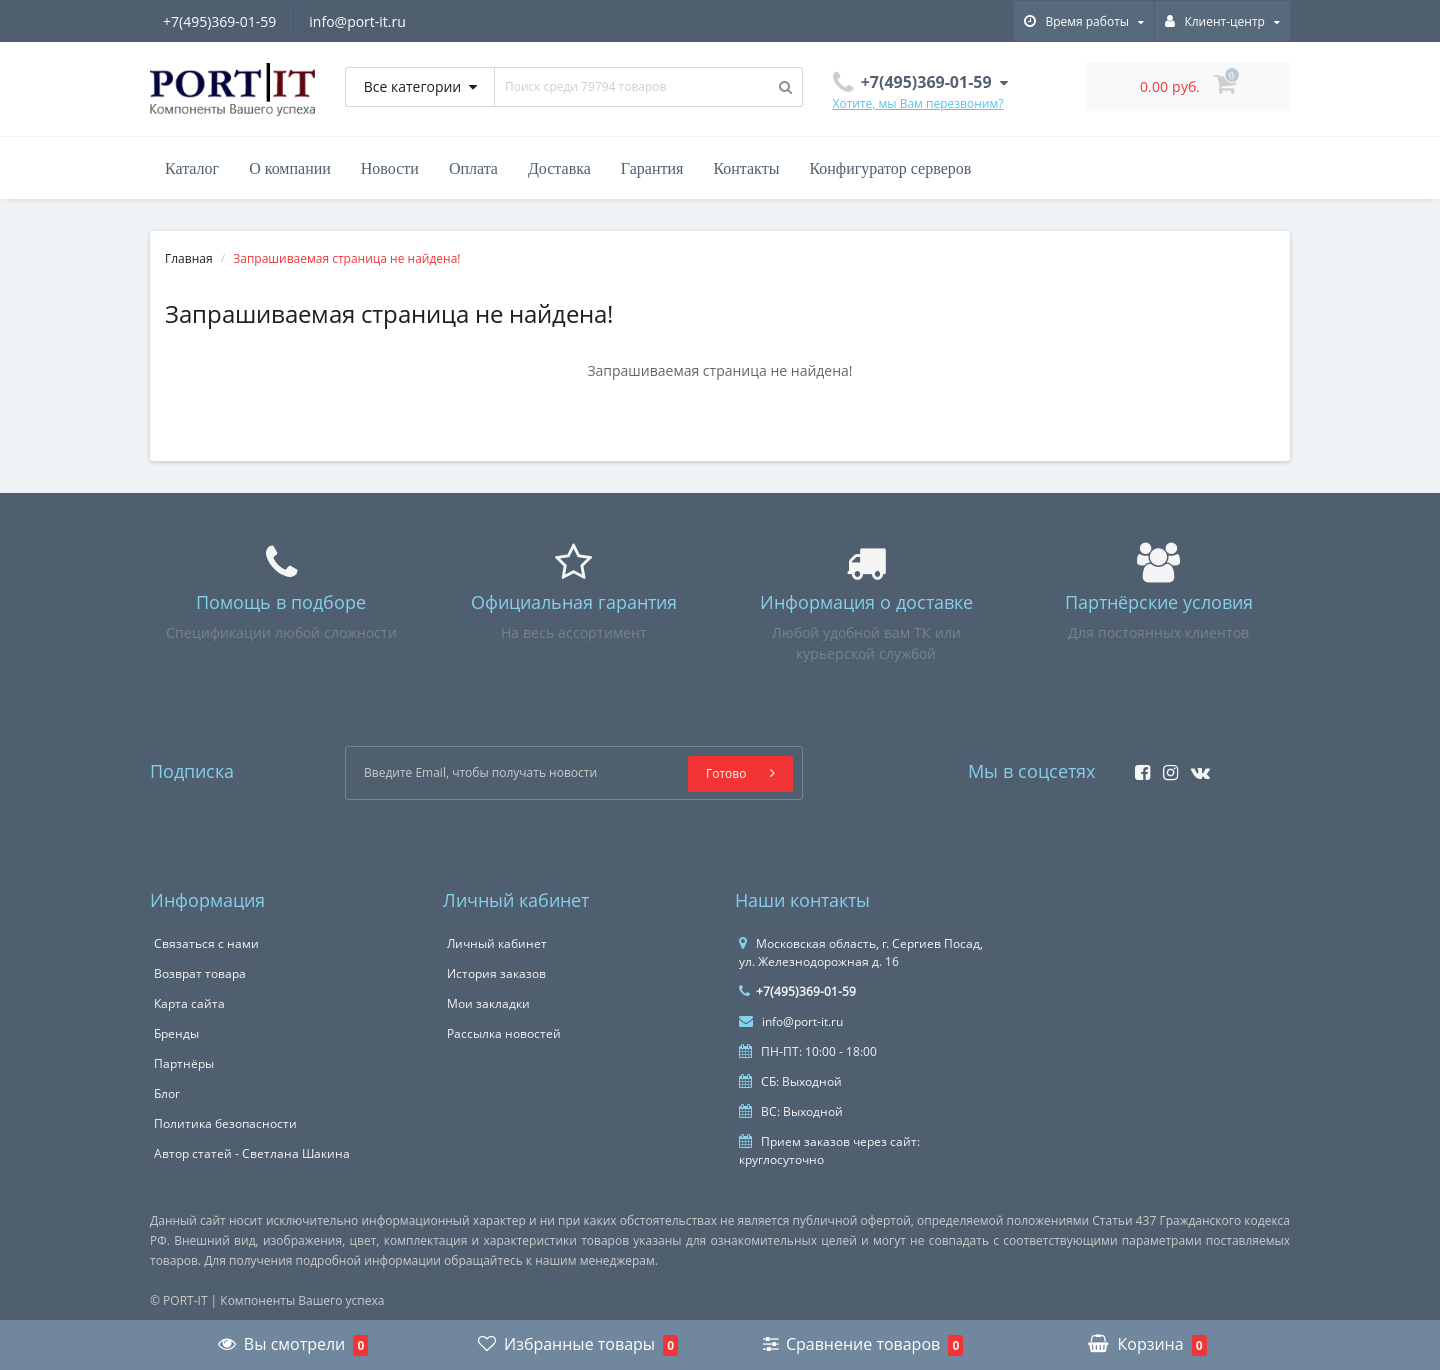 The width and height of the screenshot is (1440, 1370). I want to click on Карта сайта, so click(189, 1003).